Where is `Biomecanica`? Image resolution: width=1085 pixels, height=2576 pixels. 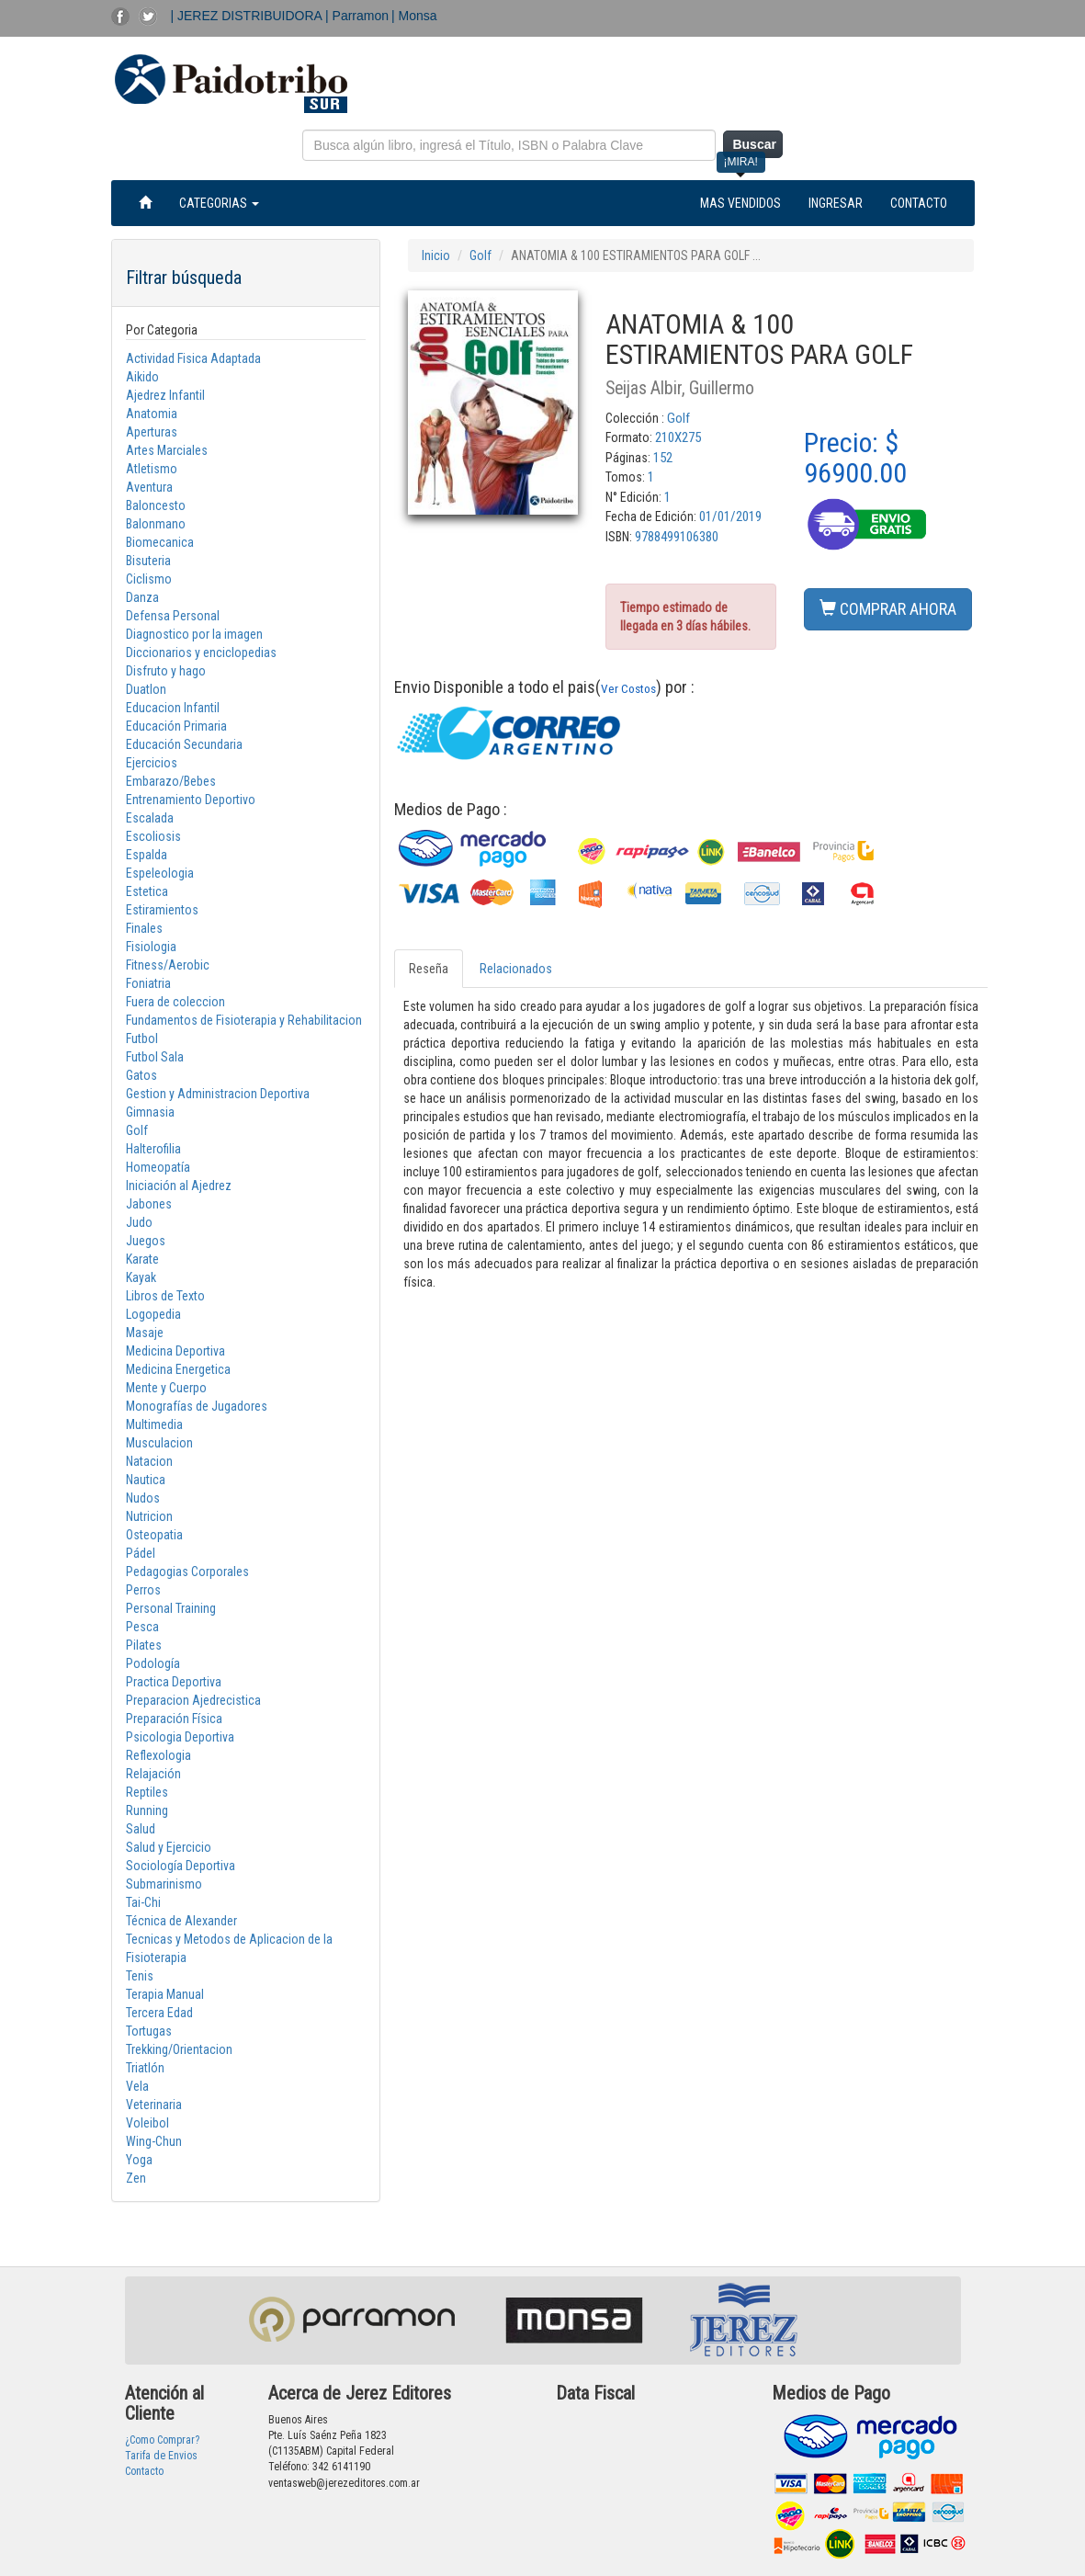 Biomecanica is located at coordinates (160, 542).